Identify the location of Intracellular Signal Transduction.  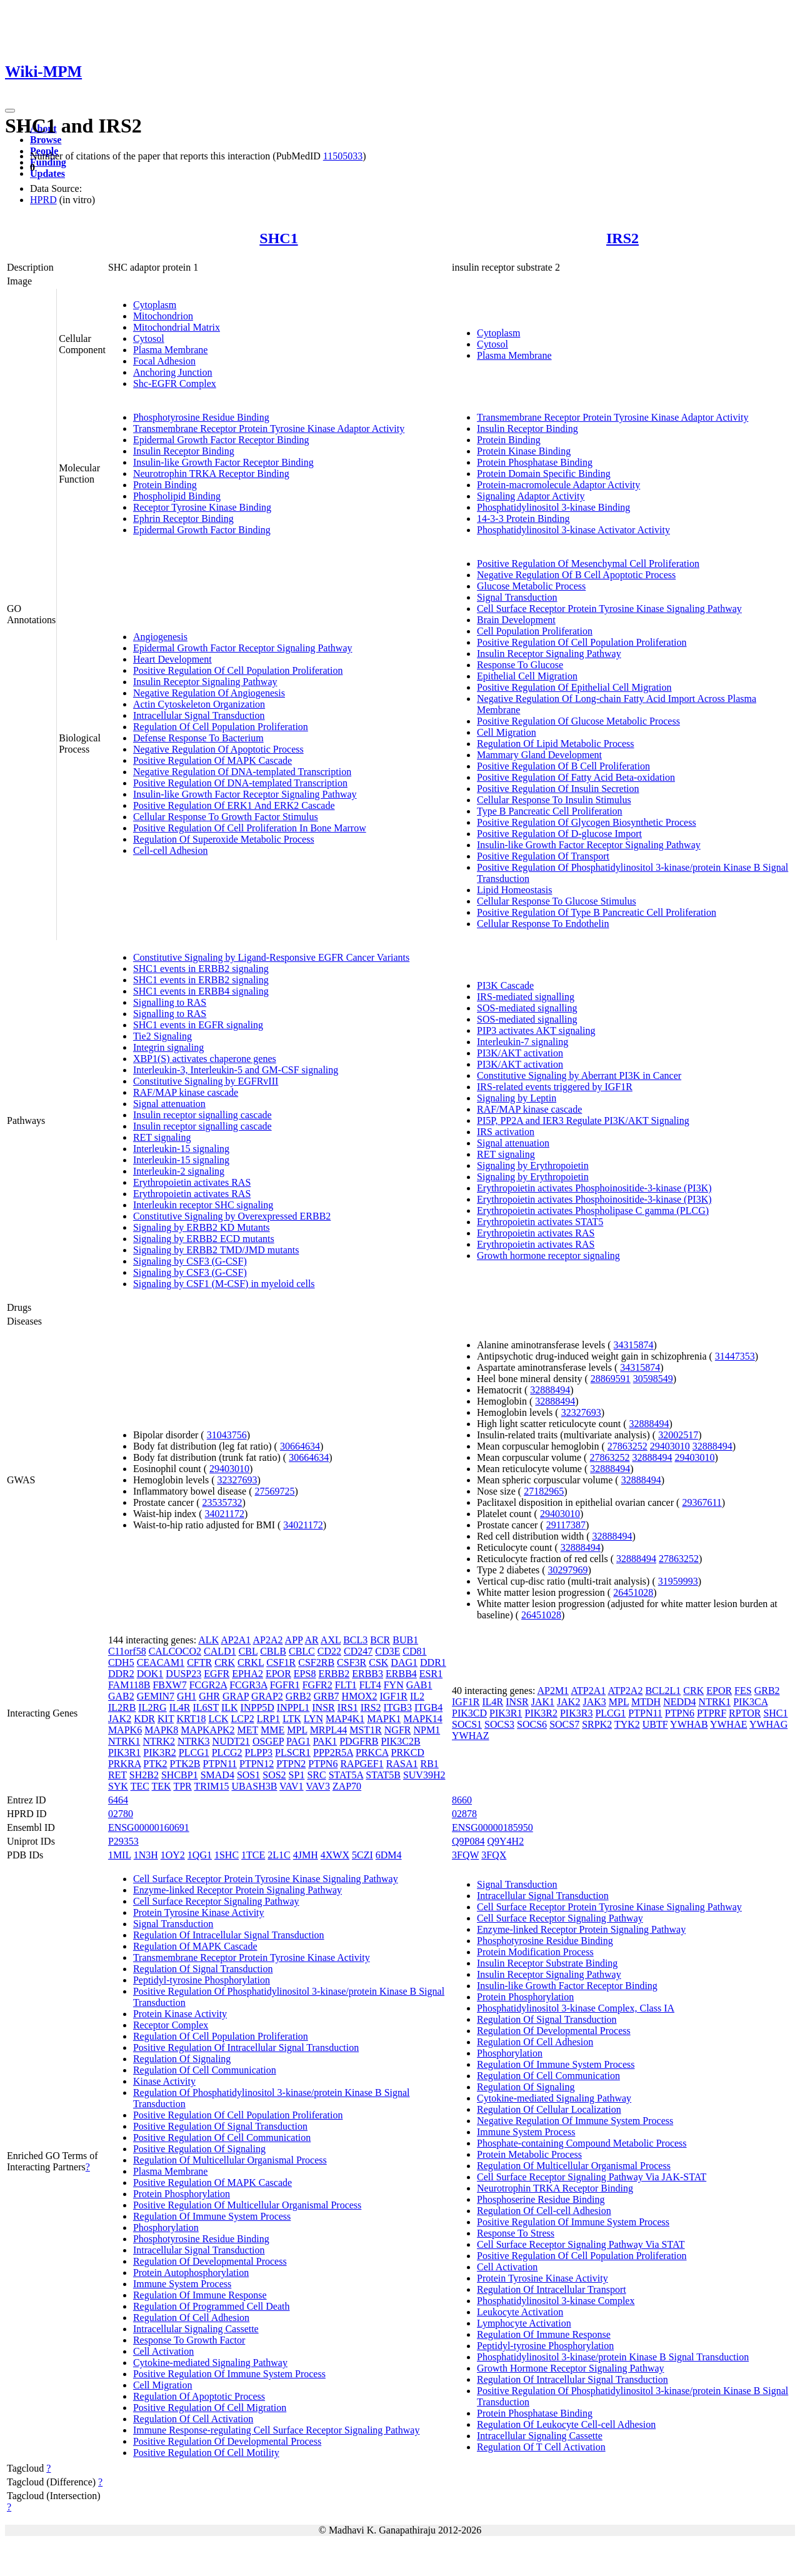
(199, 715).